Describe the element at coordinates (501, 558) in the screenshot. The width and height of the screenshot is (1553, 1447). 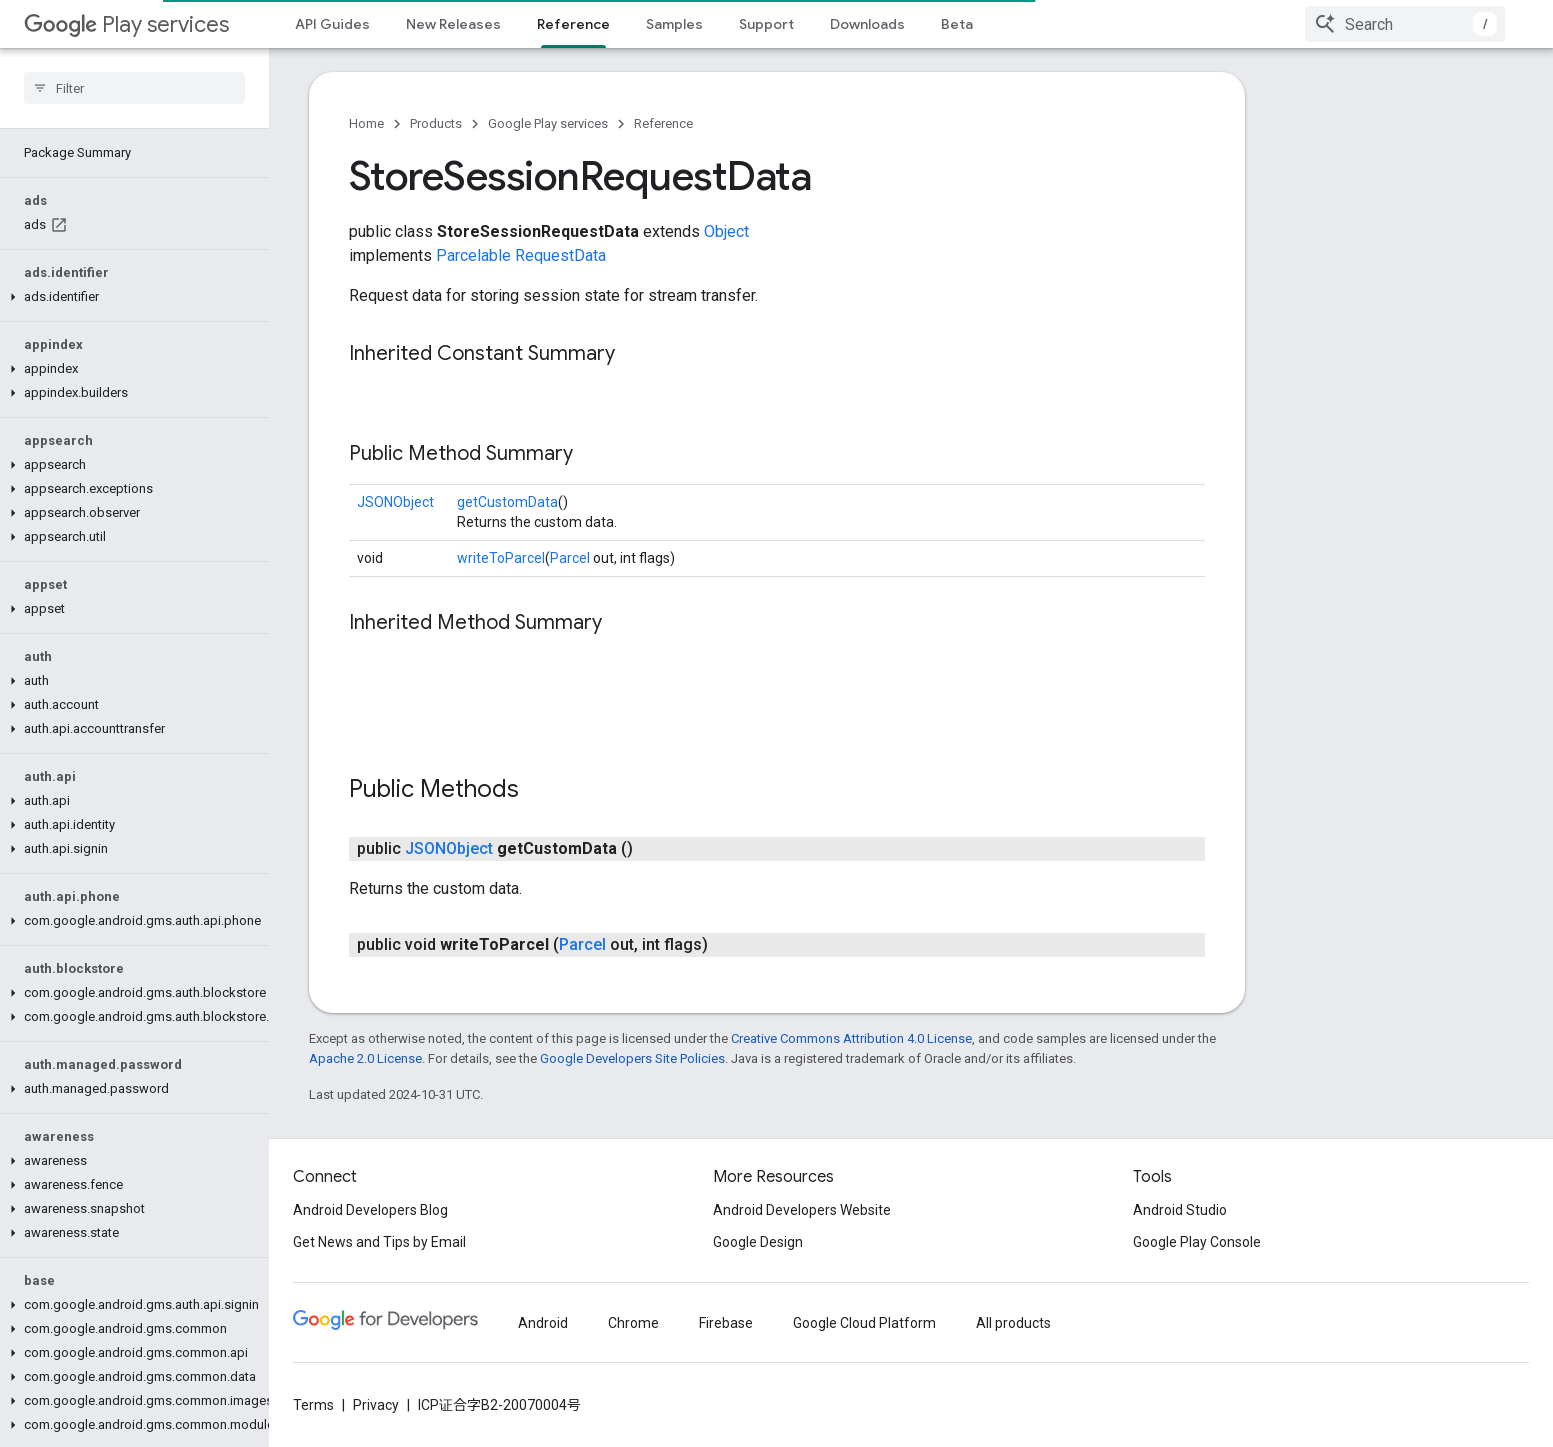
I see `writeToParcel` at that location.